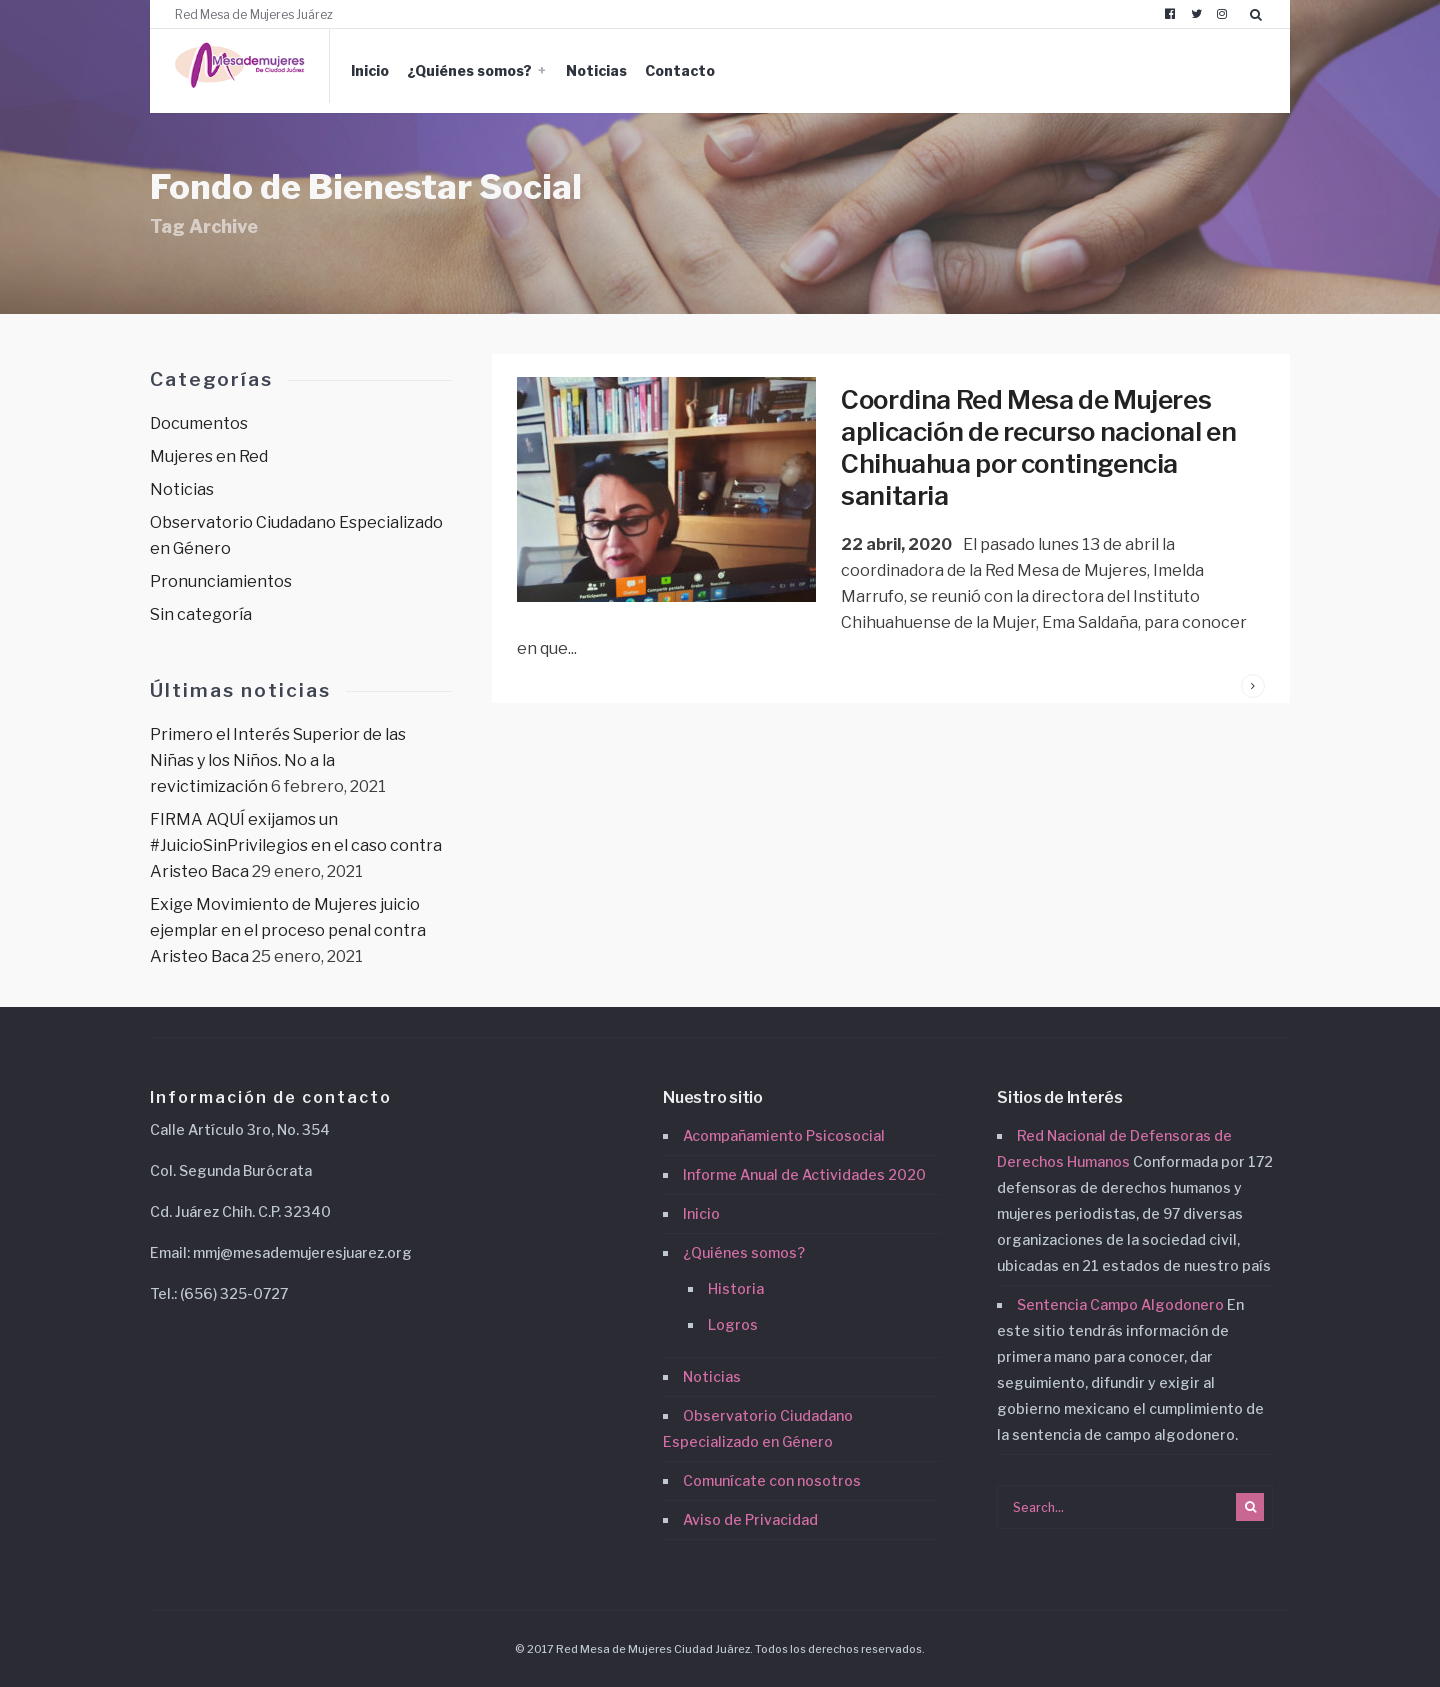 This screenshot has width=1440, height=1687. Describe the element at coordinates (370, 70) in the screenshot. I see `Inicio` at that location.